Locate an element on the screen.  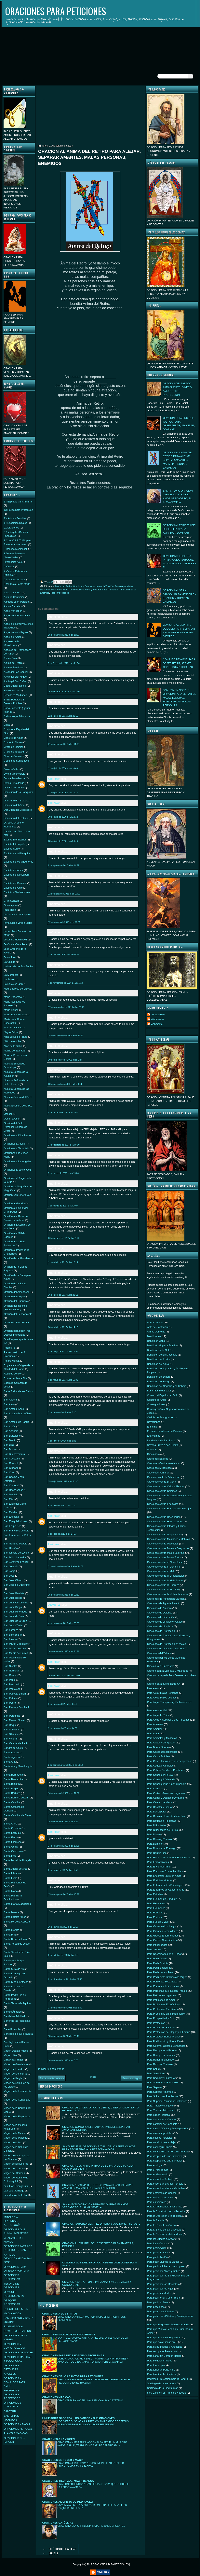
Entrada más reciente is located at coordinates (52, 2078).